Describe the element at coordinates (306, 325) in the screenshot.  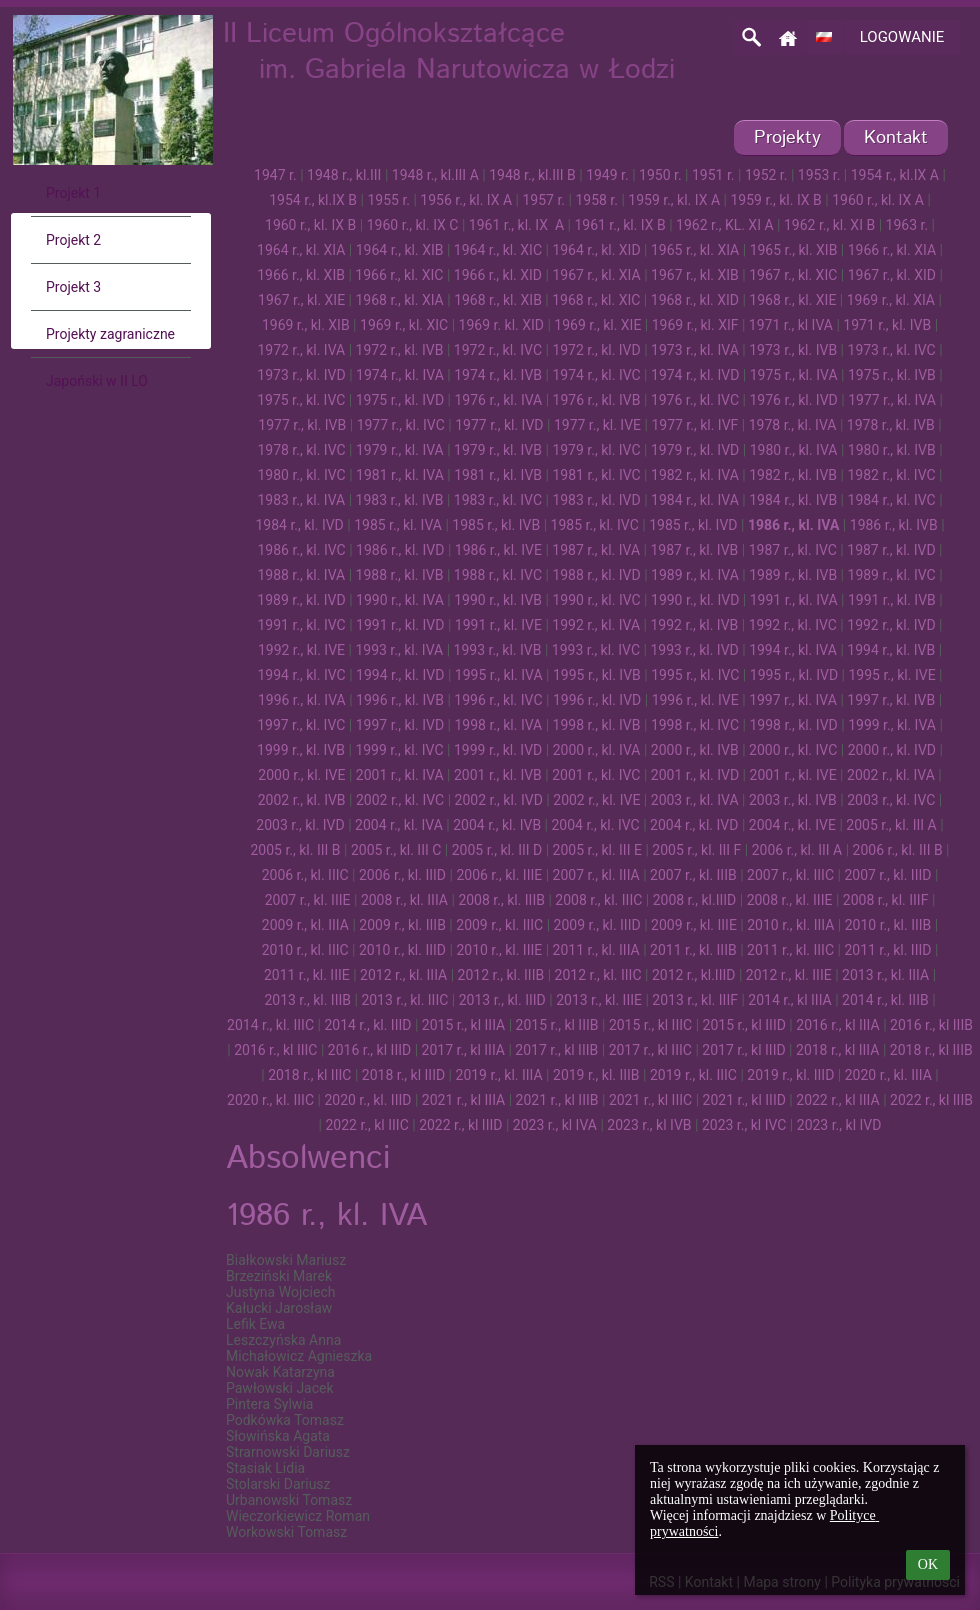
I see `1969 r., kl. XIB` at that location.